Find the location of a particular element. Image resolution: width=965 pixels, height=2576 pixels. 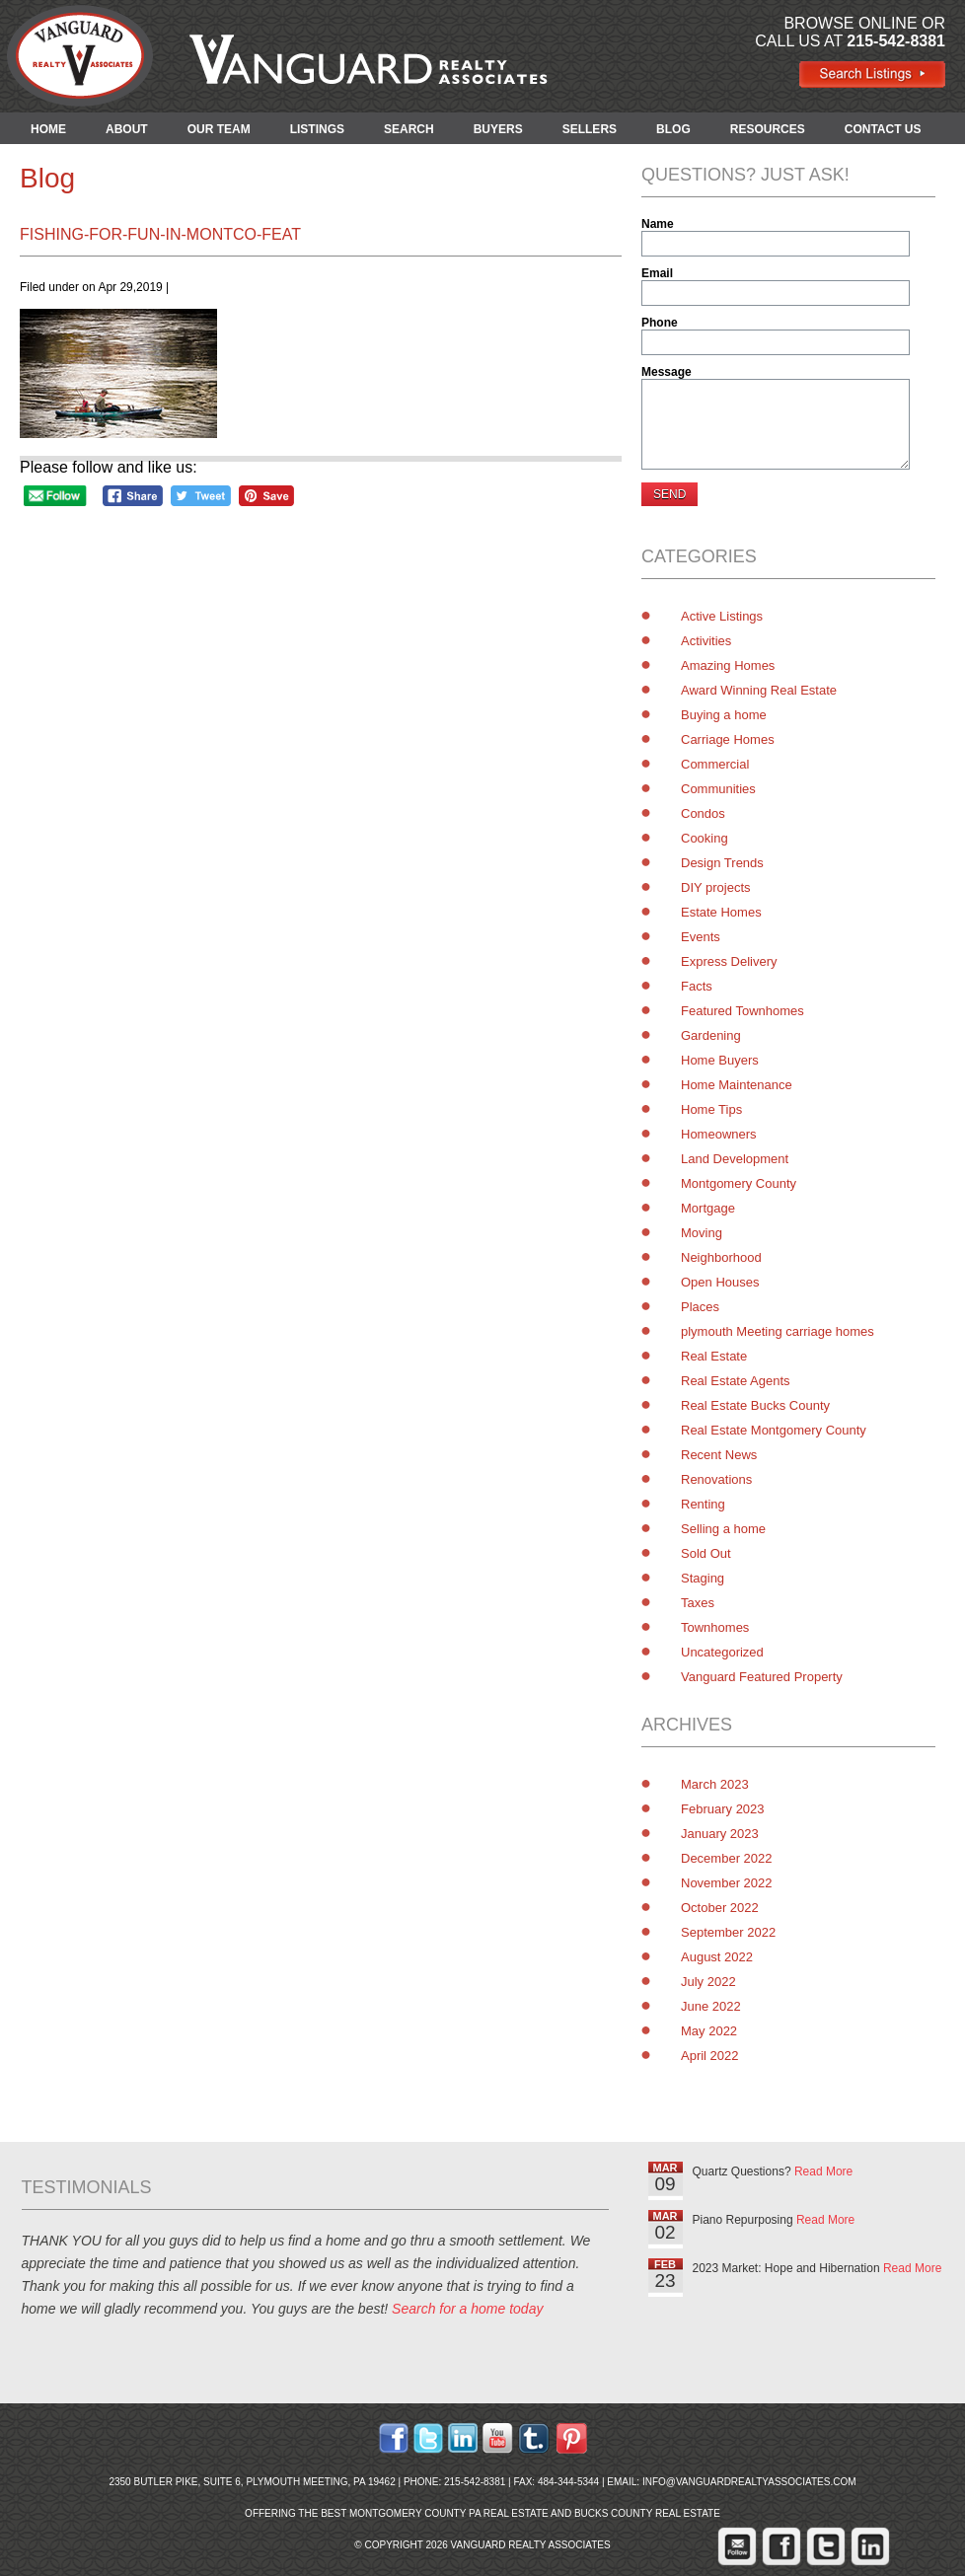

Events is located at coordinates (700, 936).